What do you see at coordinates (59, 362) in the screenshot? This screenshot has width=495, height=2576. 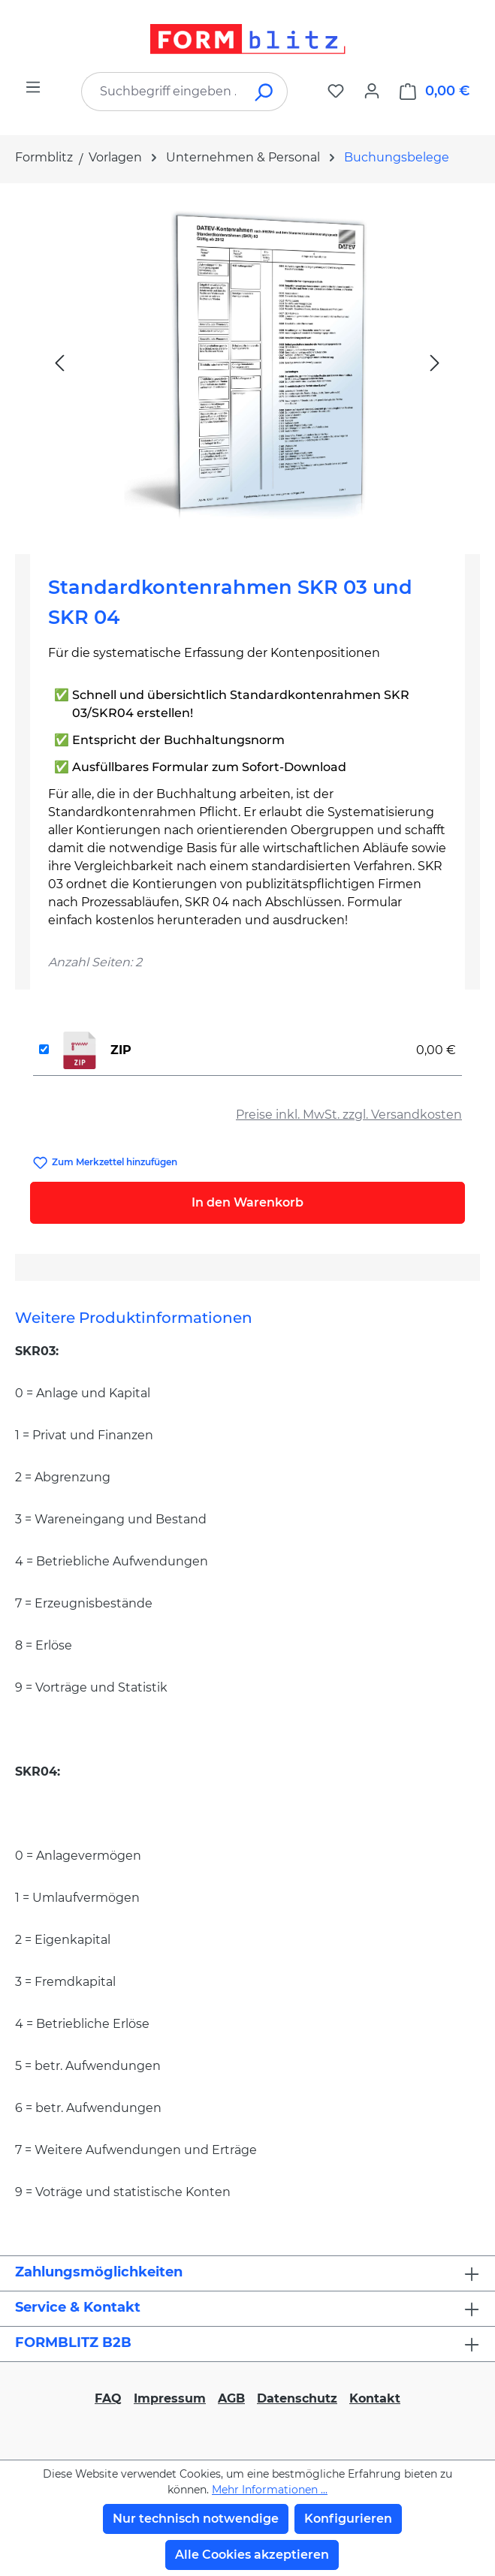 I see `[Vorheriges]` at bounding box center [59, 362].